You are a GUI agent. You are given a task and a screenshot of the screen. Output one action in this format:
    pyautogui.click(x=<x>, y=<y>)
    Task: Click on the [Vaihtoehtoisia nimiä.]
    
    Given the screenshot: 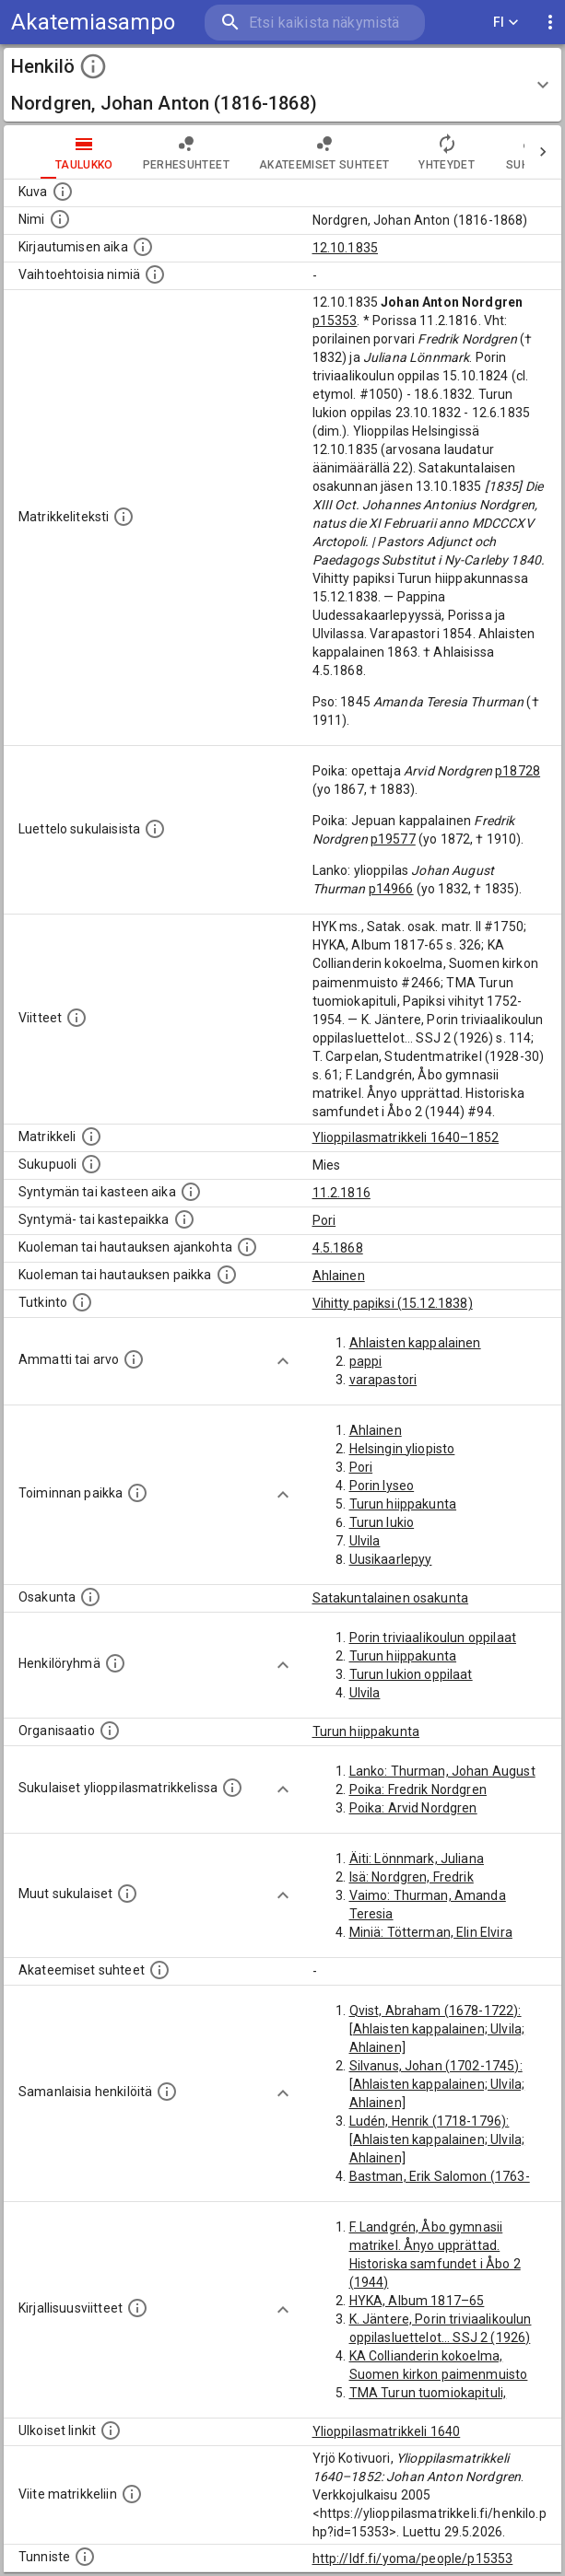 What is the action you would take?
    pyautogui.click(x=155, y=274)
    